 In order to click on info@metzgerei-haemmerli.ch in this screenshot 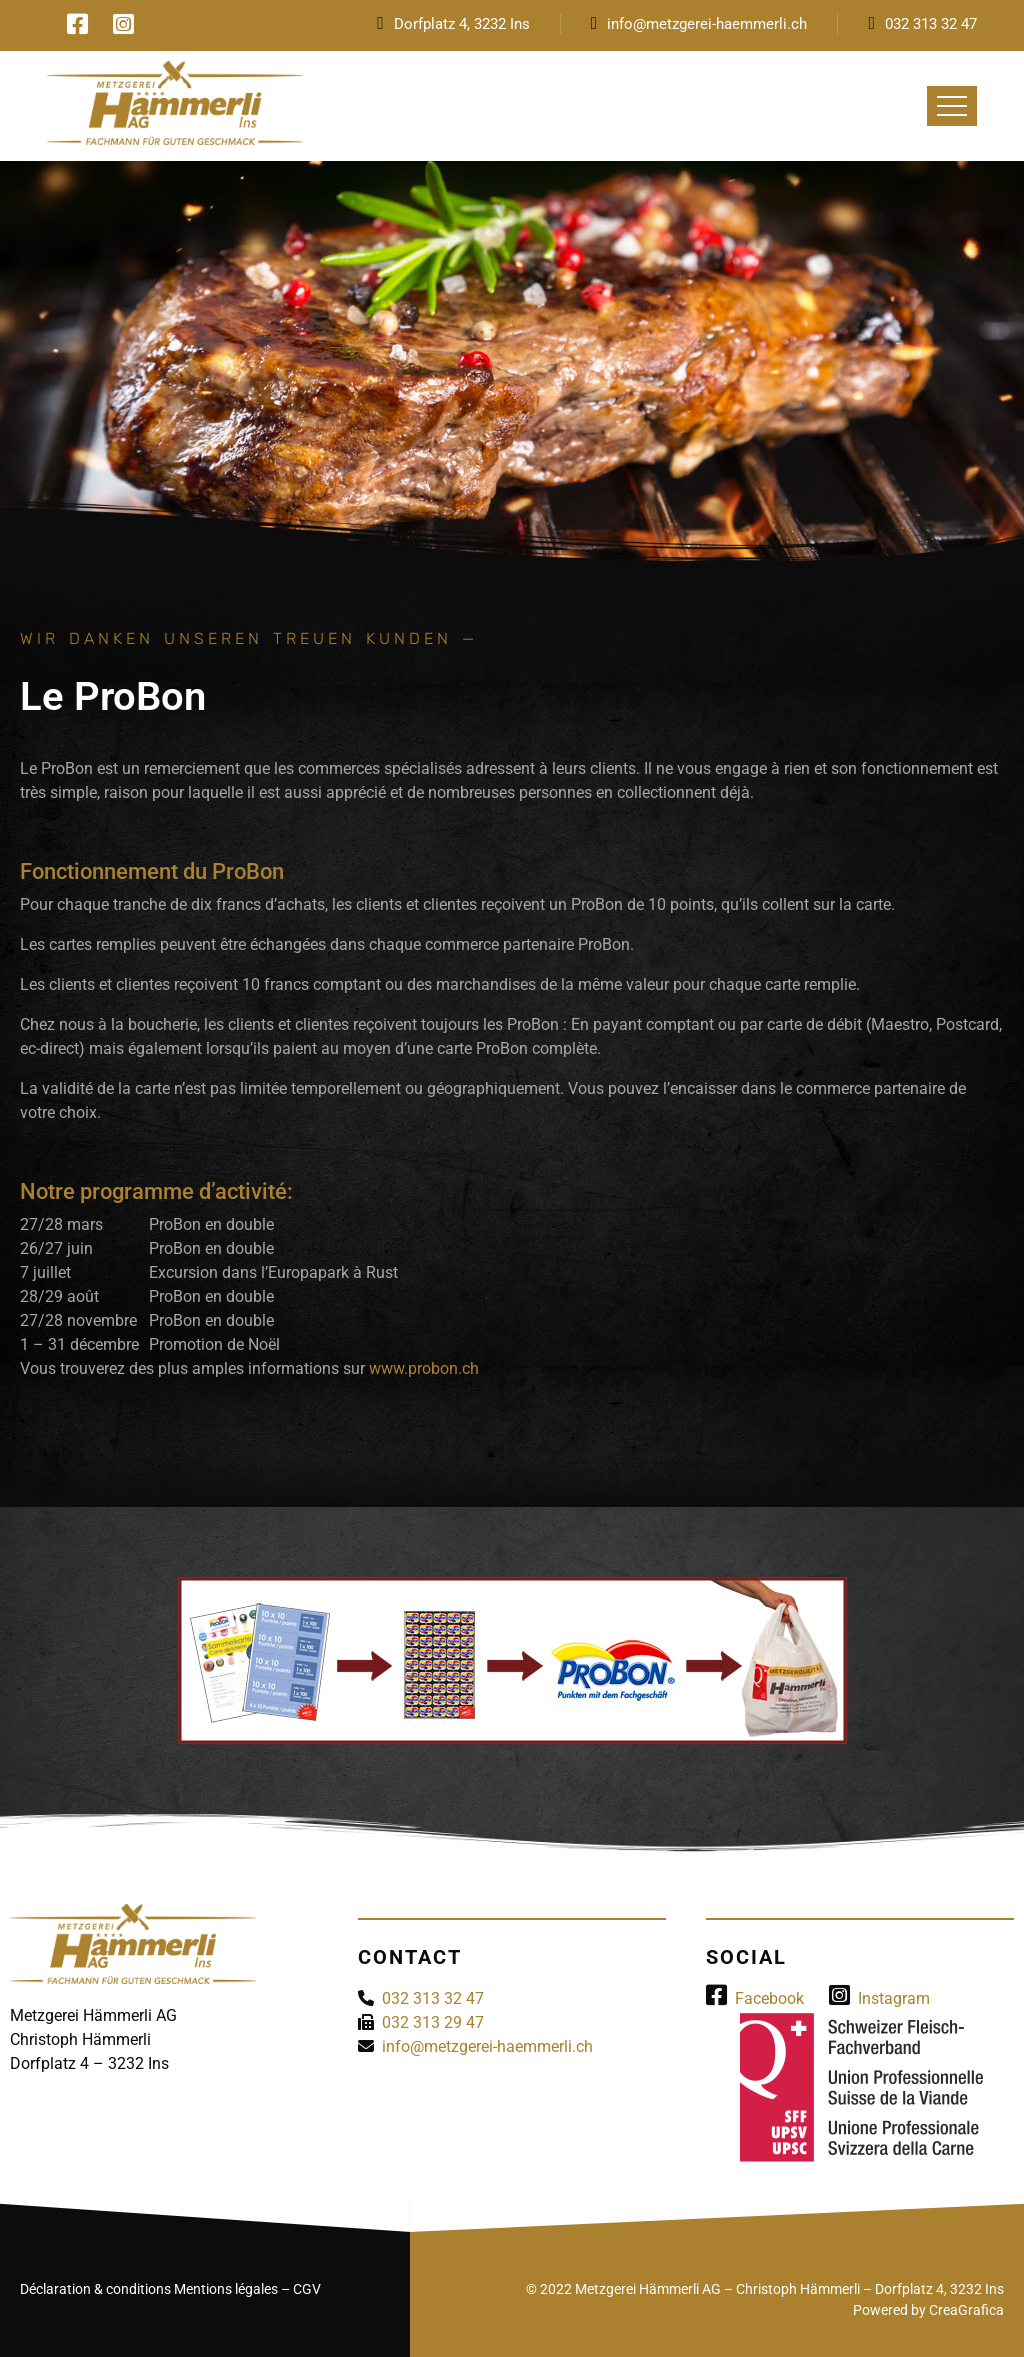, I will do `click(707, 24)`.